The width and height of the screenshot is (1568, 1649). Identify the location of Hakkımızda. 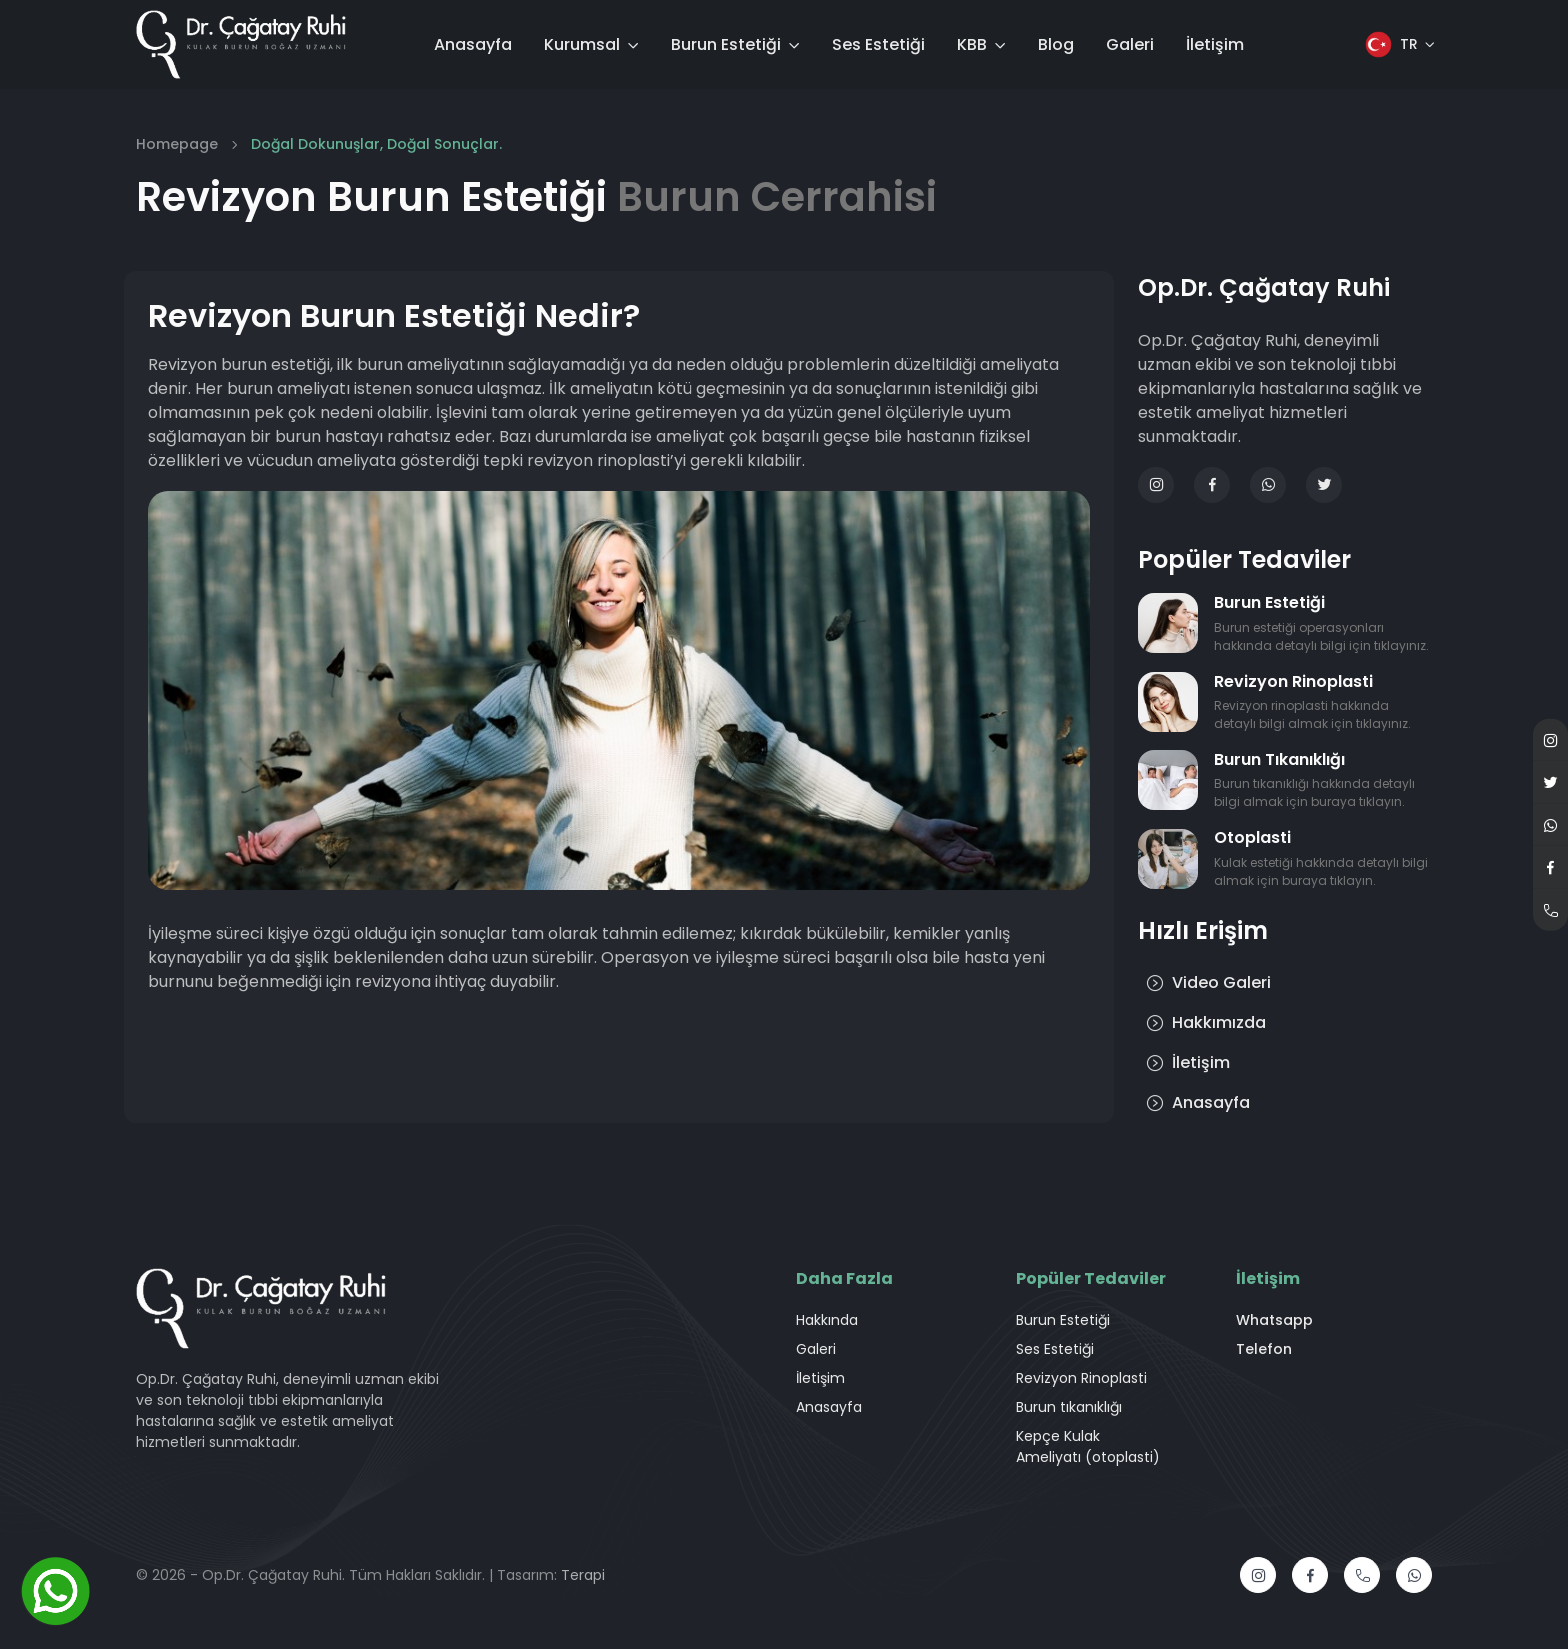
(1206, 1022).